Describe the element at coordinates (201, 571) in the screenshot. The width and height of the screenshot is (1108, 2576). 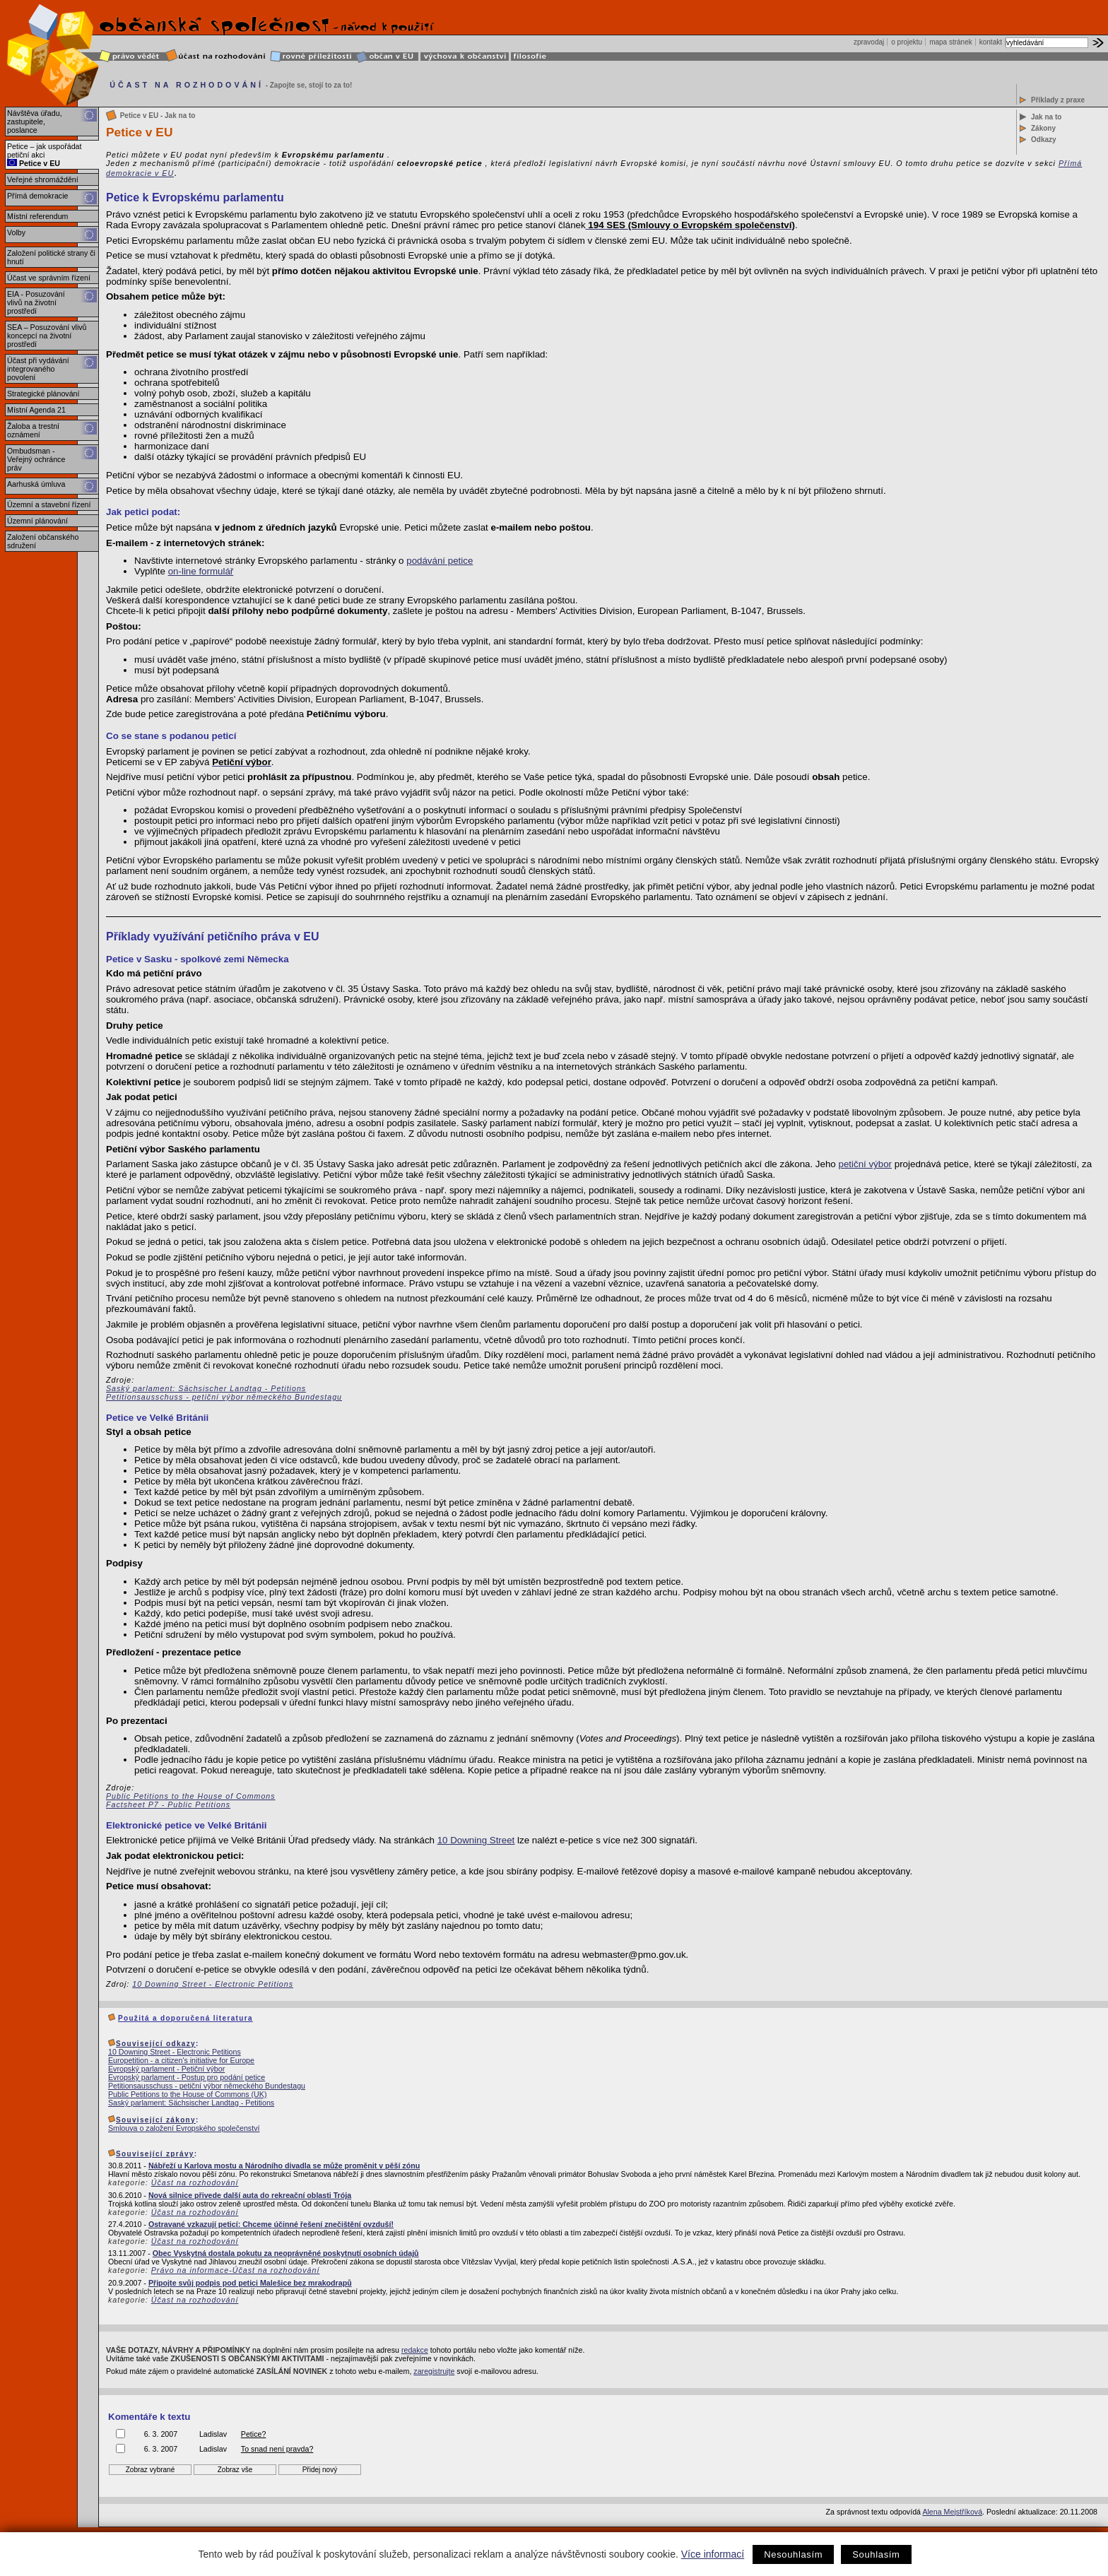
I see `on-line formulář` at that location.